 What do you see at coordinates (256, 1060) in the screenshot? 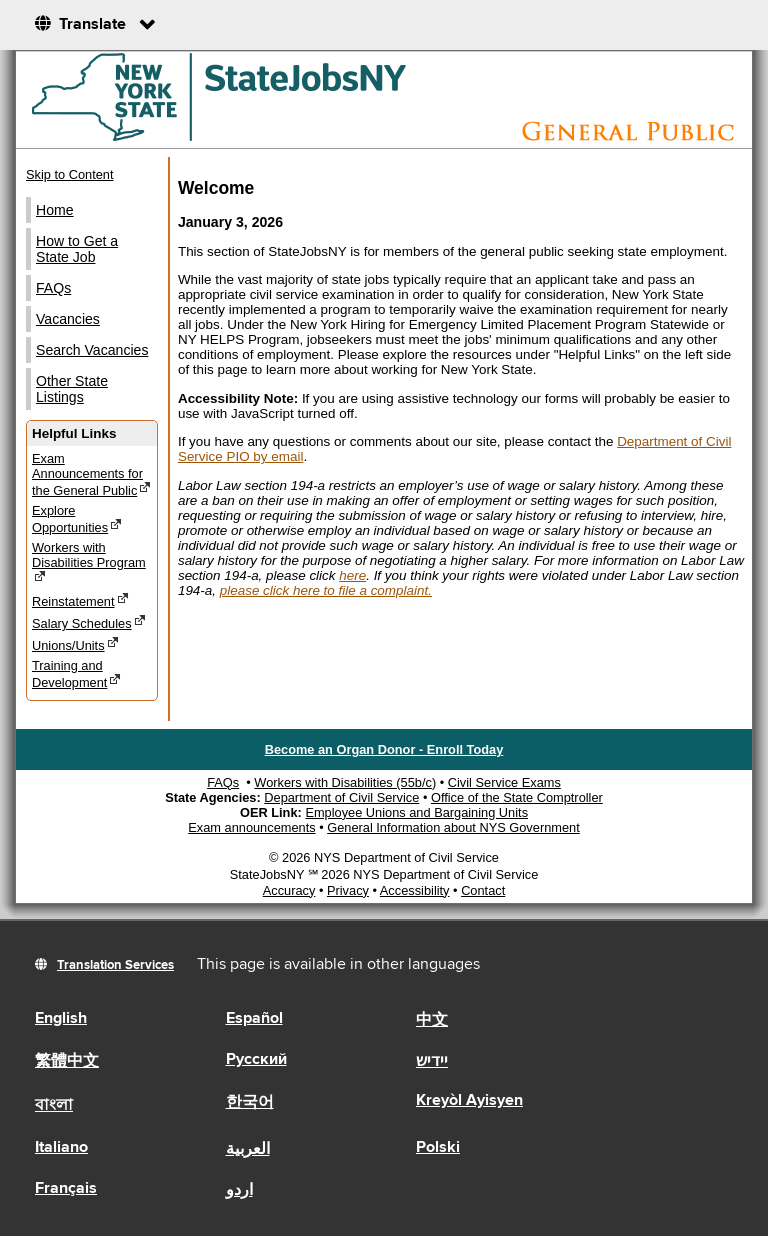
I see `Русский` at bounding box center [256, 1060].